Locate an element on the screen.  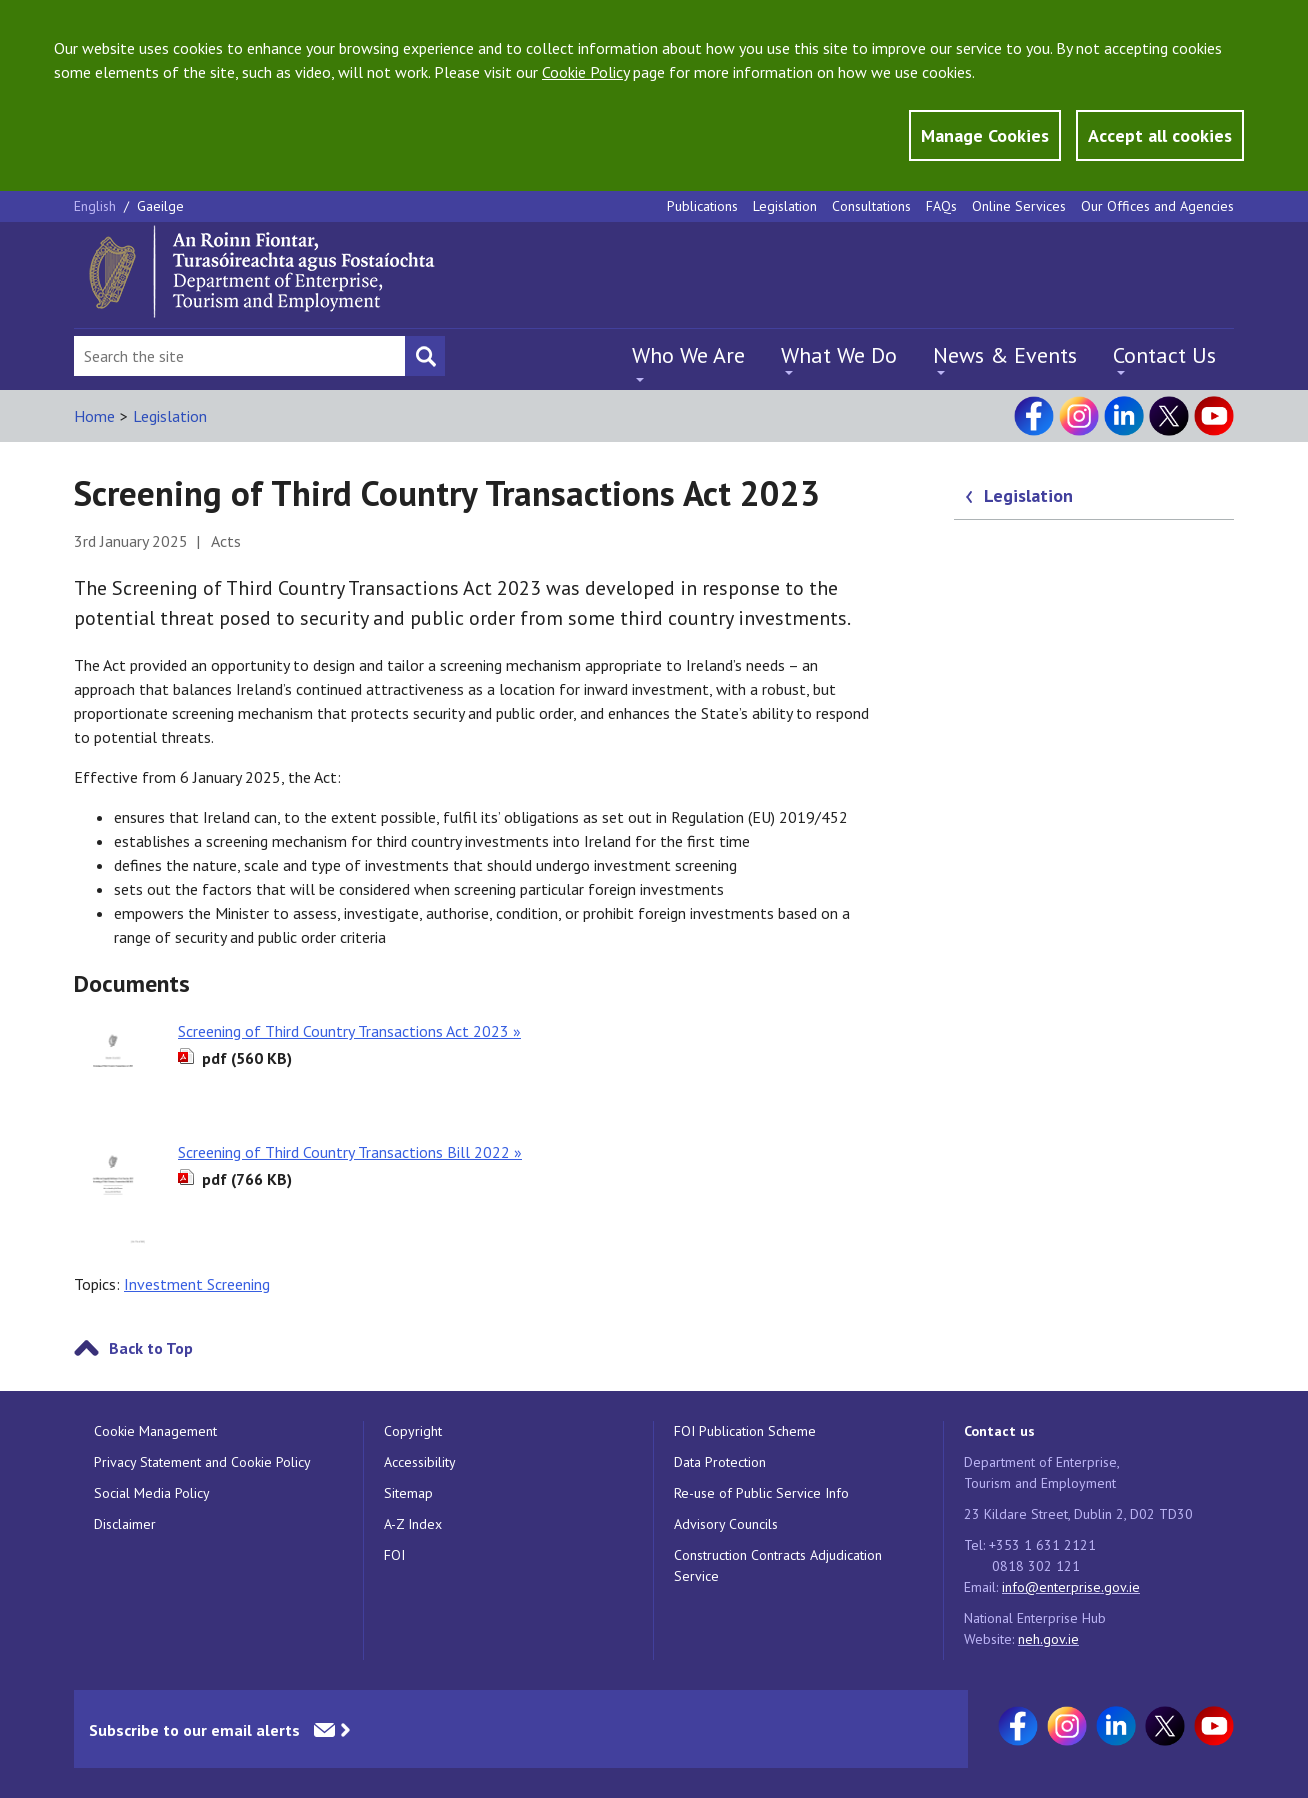
[Search button] is located at coordinates (425, 356).